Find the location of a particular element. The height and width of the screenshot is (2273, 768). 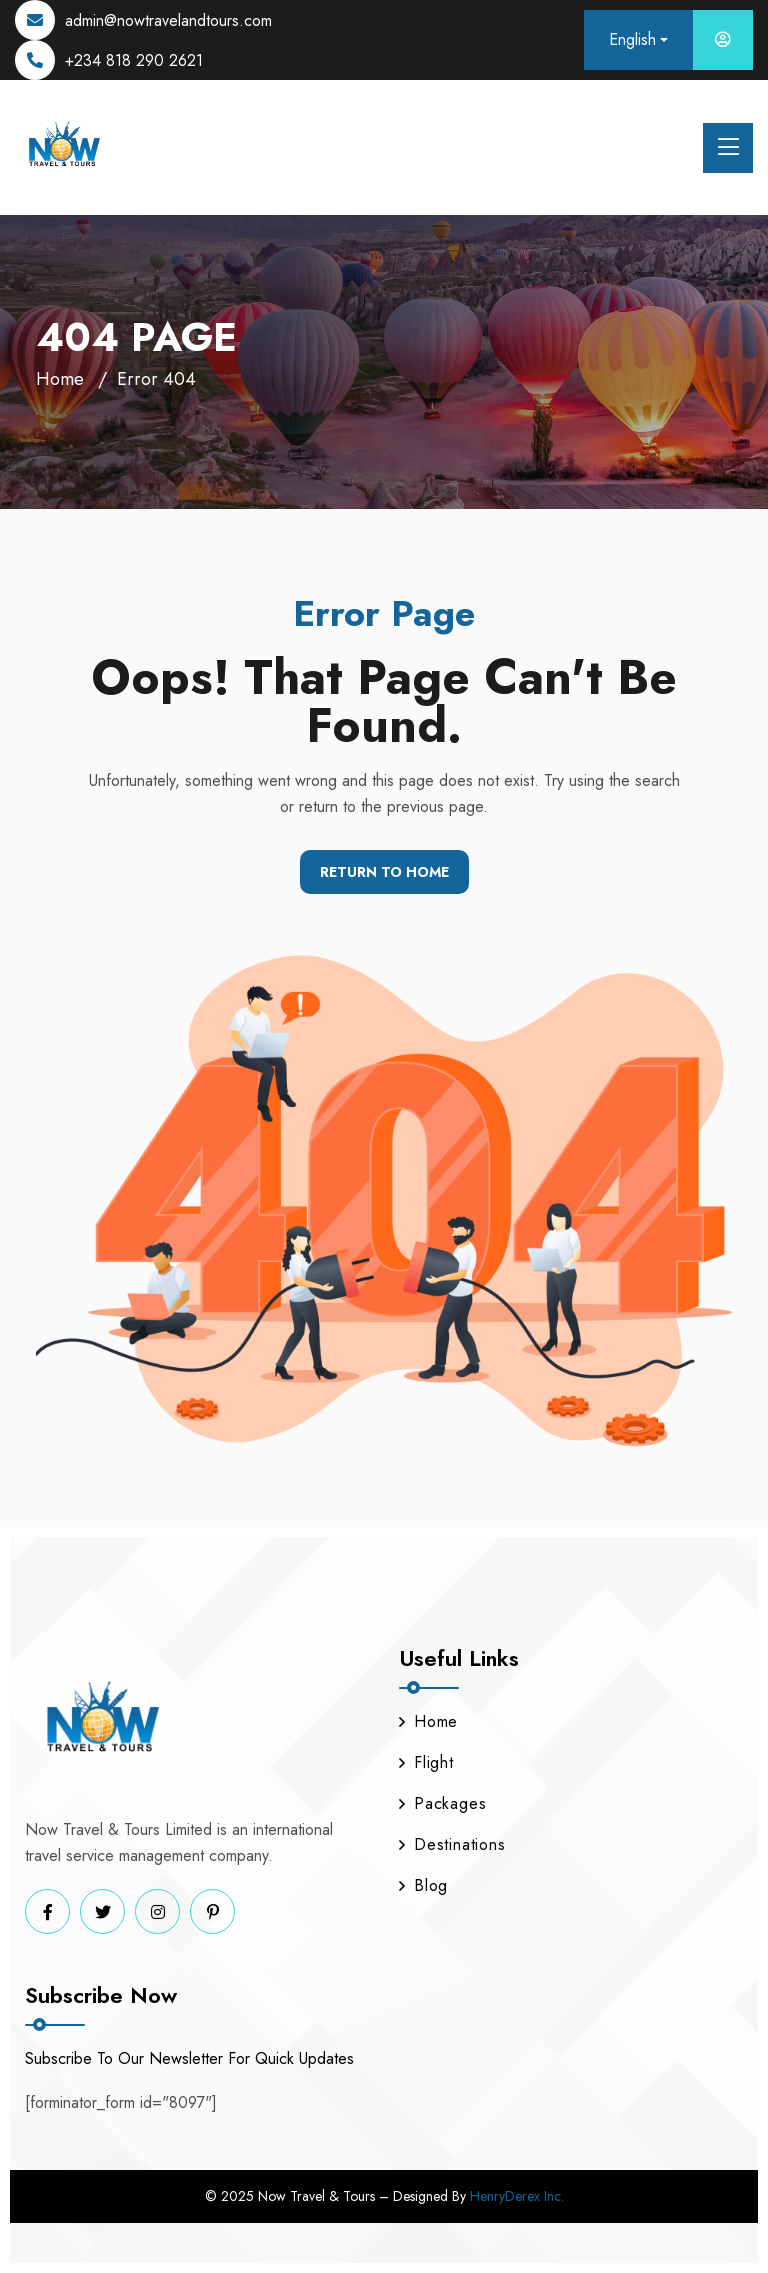

admin@nowtravelandtours.com is located at coordinates (168, 20).